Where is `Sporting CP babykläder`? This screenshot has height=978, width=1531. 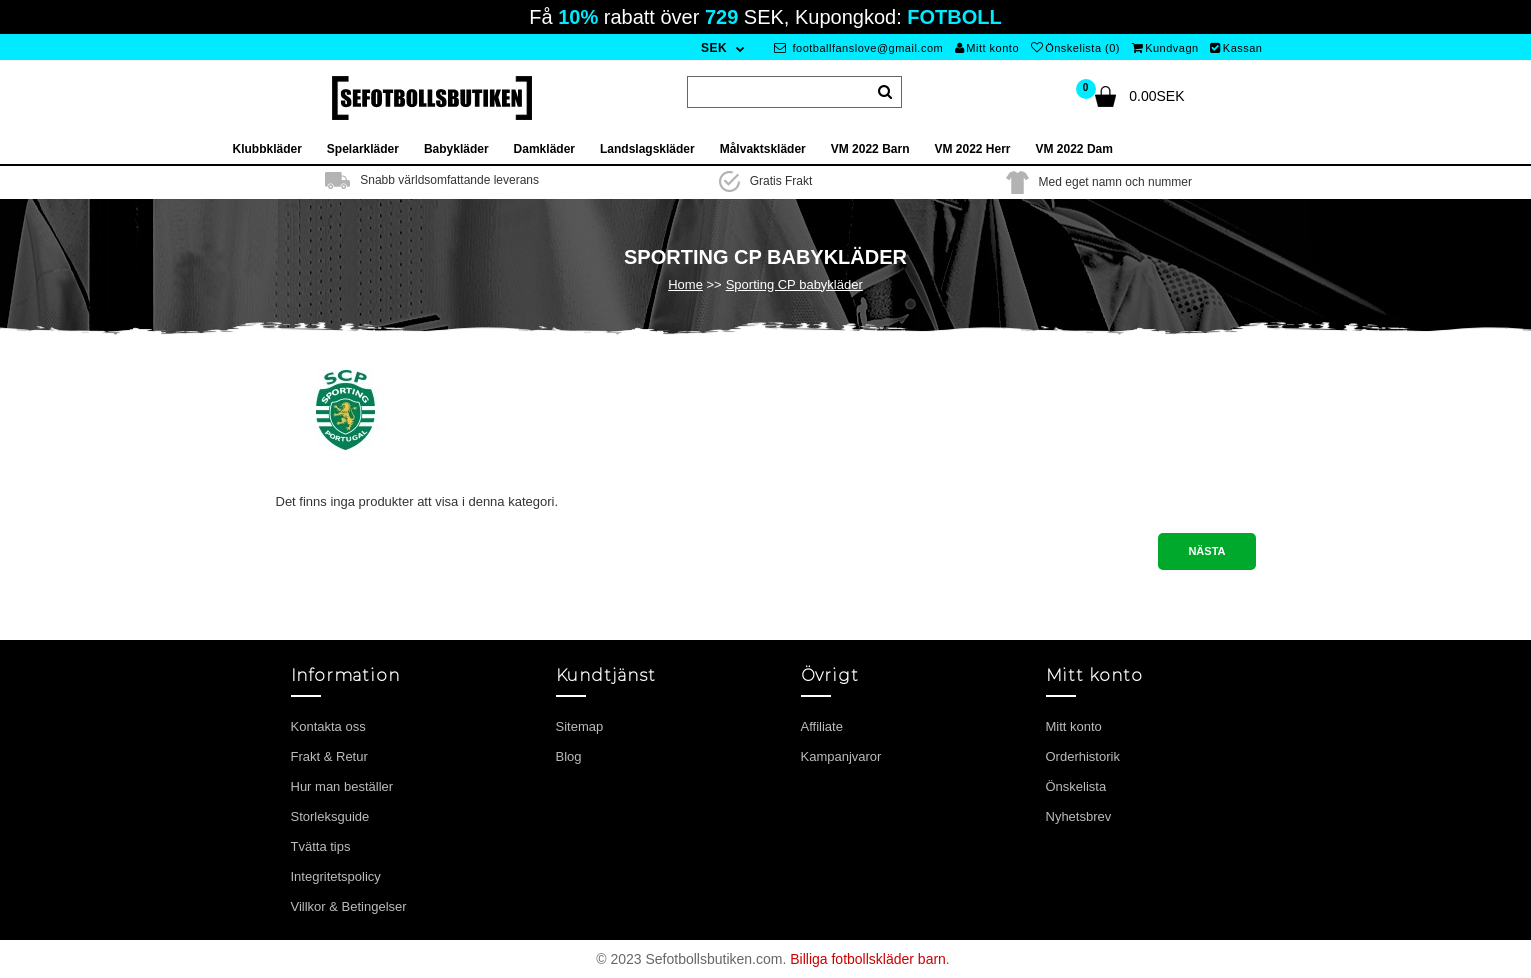 Sporting CP babykläder is located at coordinates (794, 284).